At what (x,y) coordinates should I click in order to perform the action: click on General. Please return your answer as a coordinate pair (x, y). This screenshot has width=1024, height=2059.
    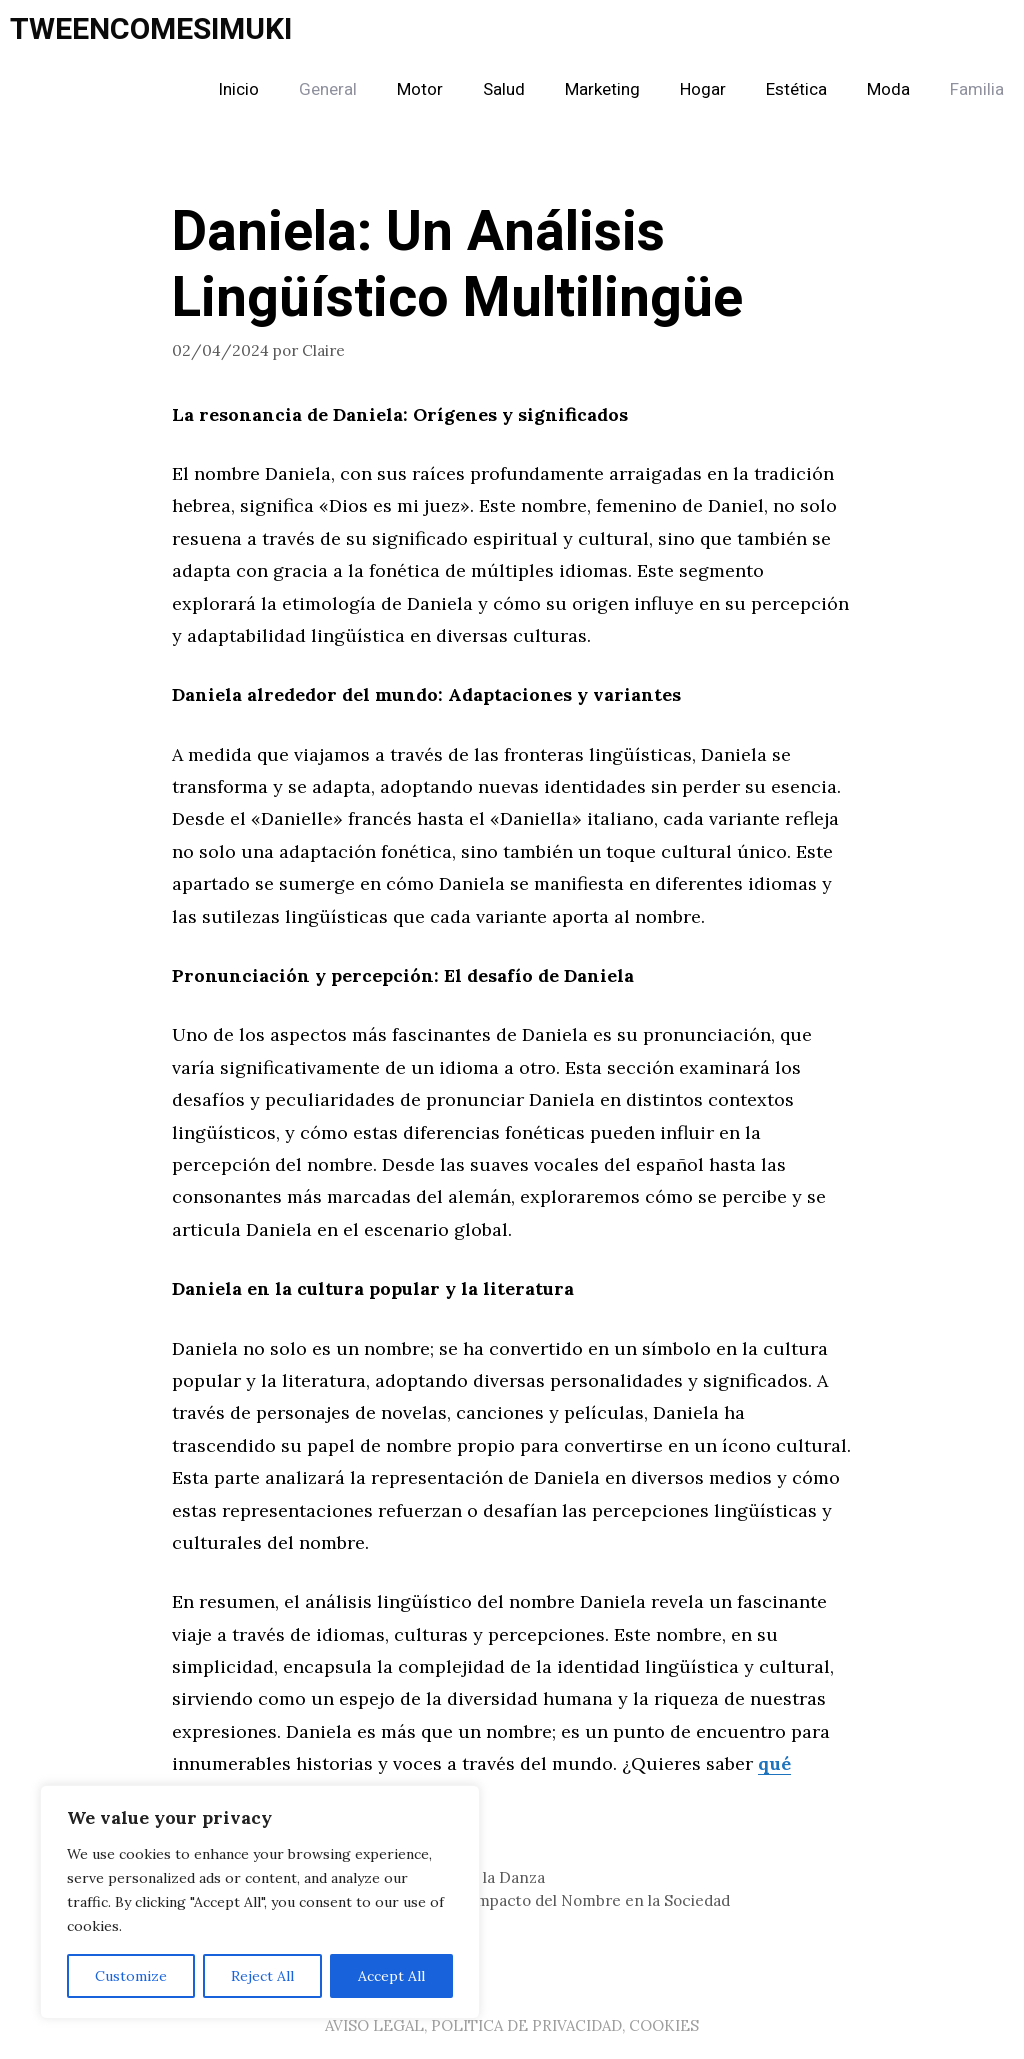
    Looking at the image, I should click on (328, 89).